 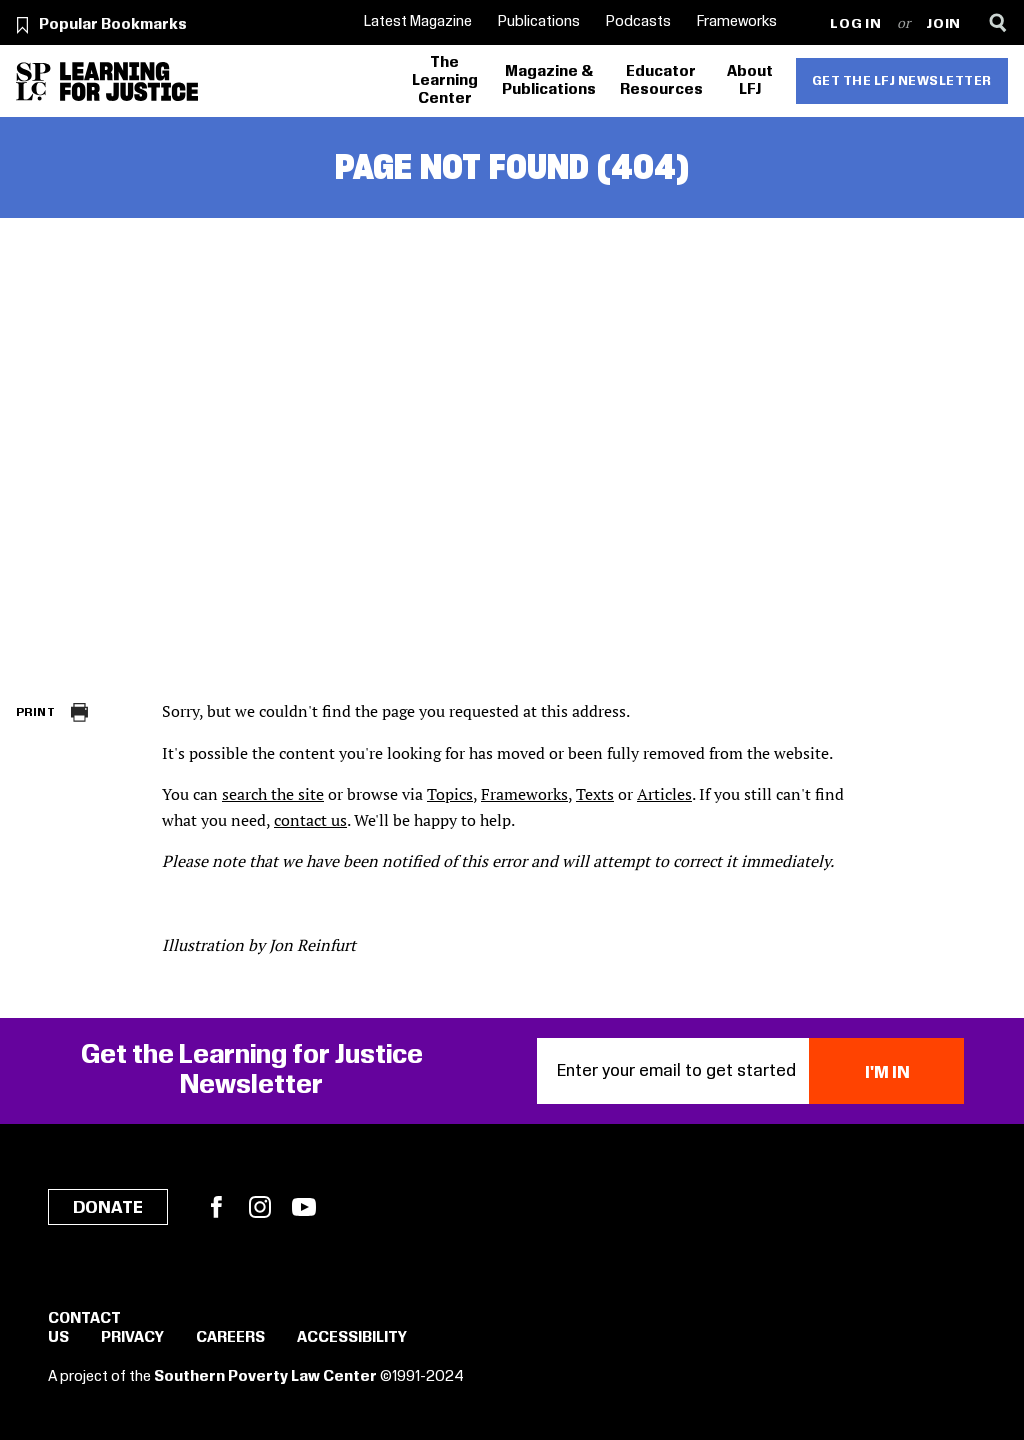 I want to click on YouTube, so click(x=304, y=1207).